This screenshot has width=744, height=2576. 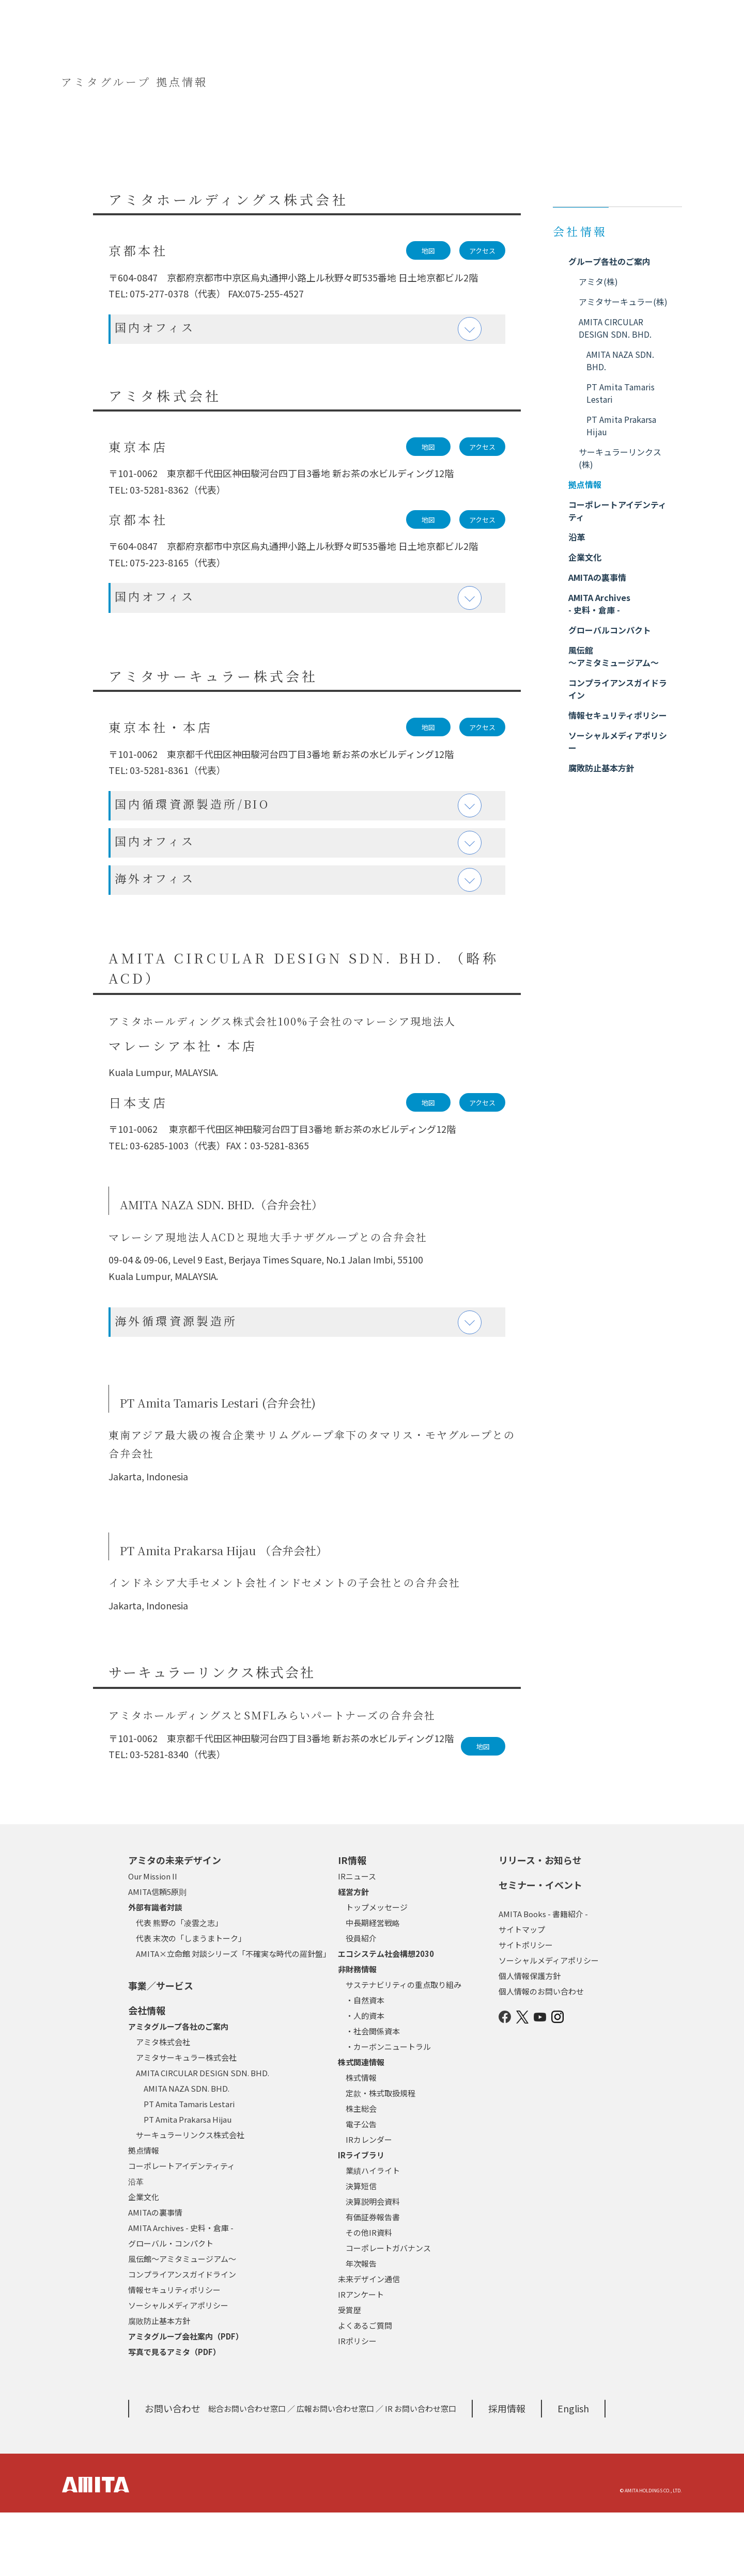 What do you see at coordinates (365, 2063) in the screenshot?
I see `・自然資本` at bounding box center [365, 2063].